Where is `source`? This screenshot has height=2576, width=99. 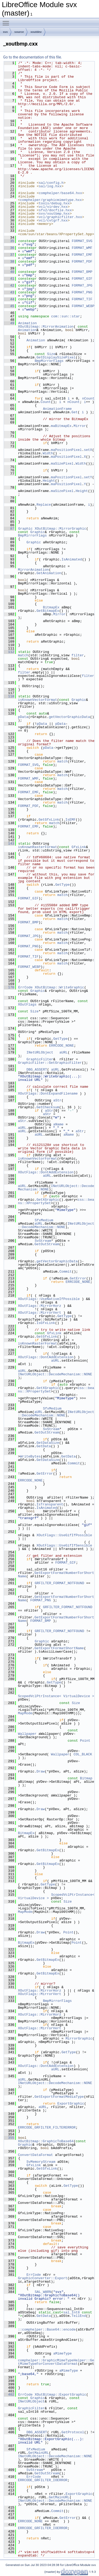 source is located at coordinates (19, 31).